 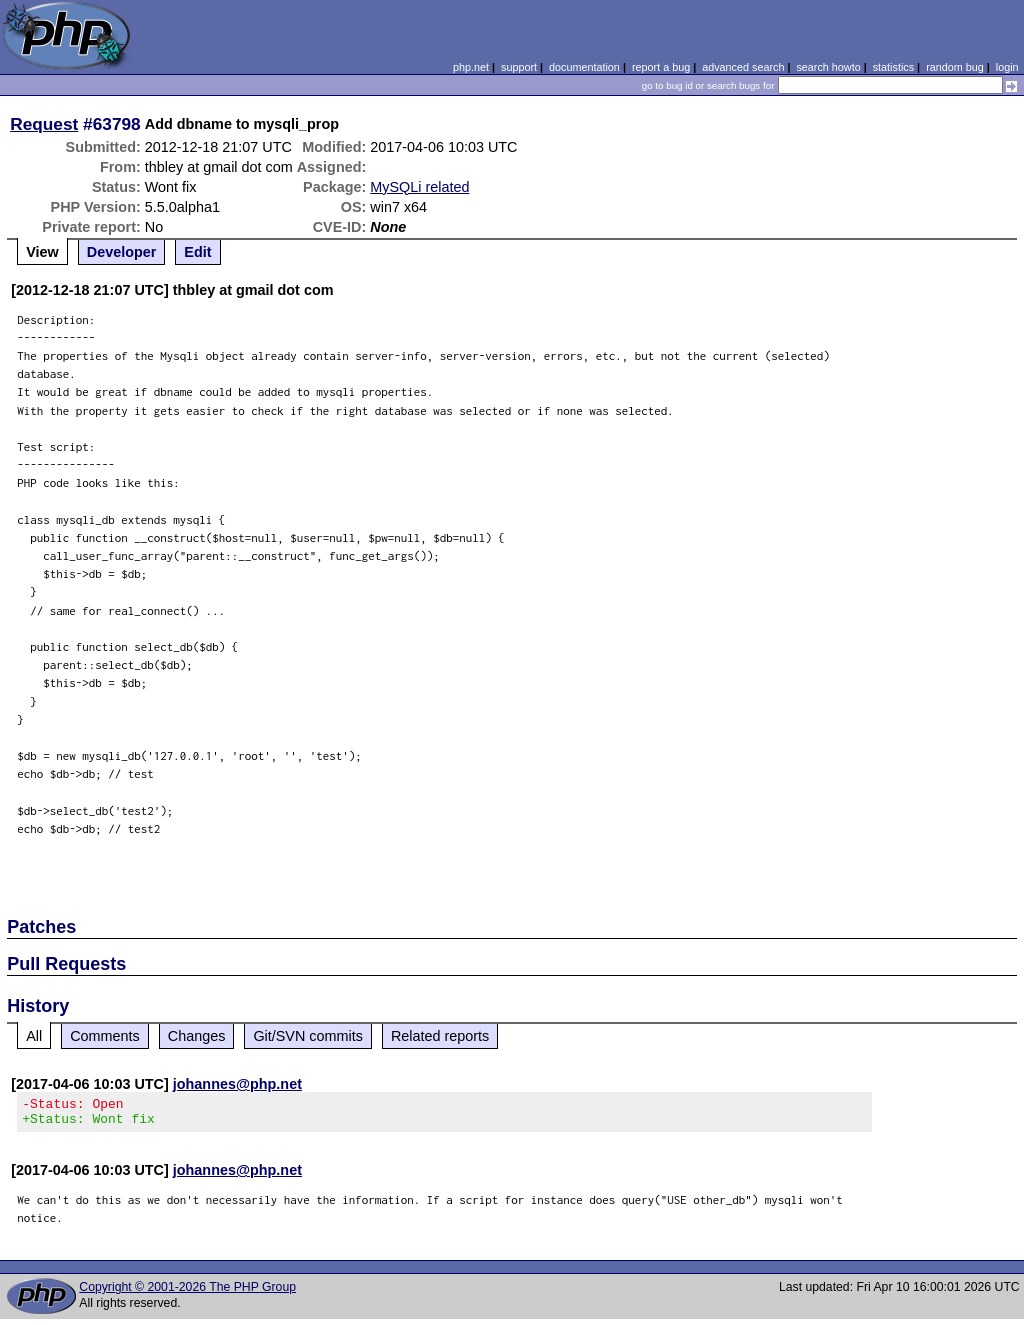 I want to click on Request, so click(x=44, y=124).